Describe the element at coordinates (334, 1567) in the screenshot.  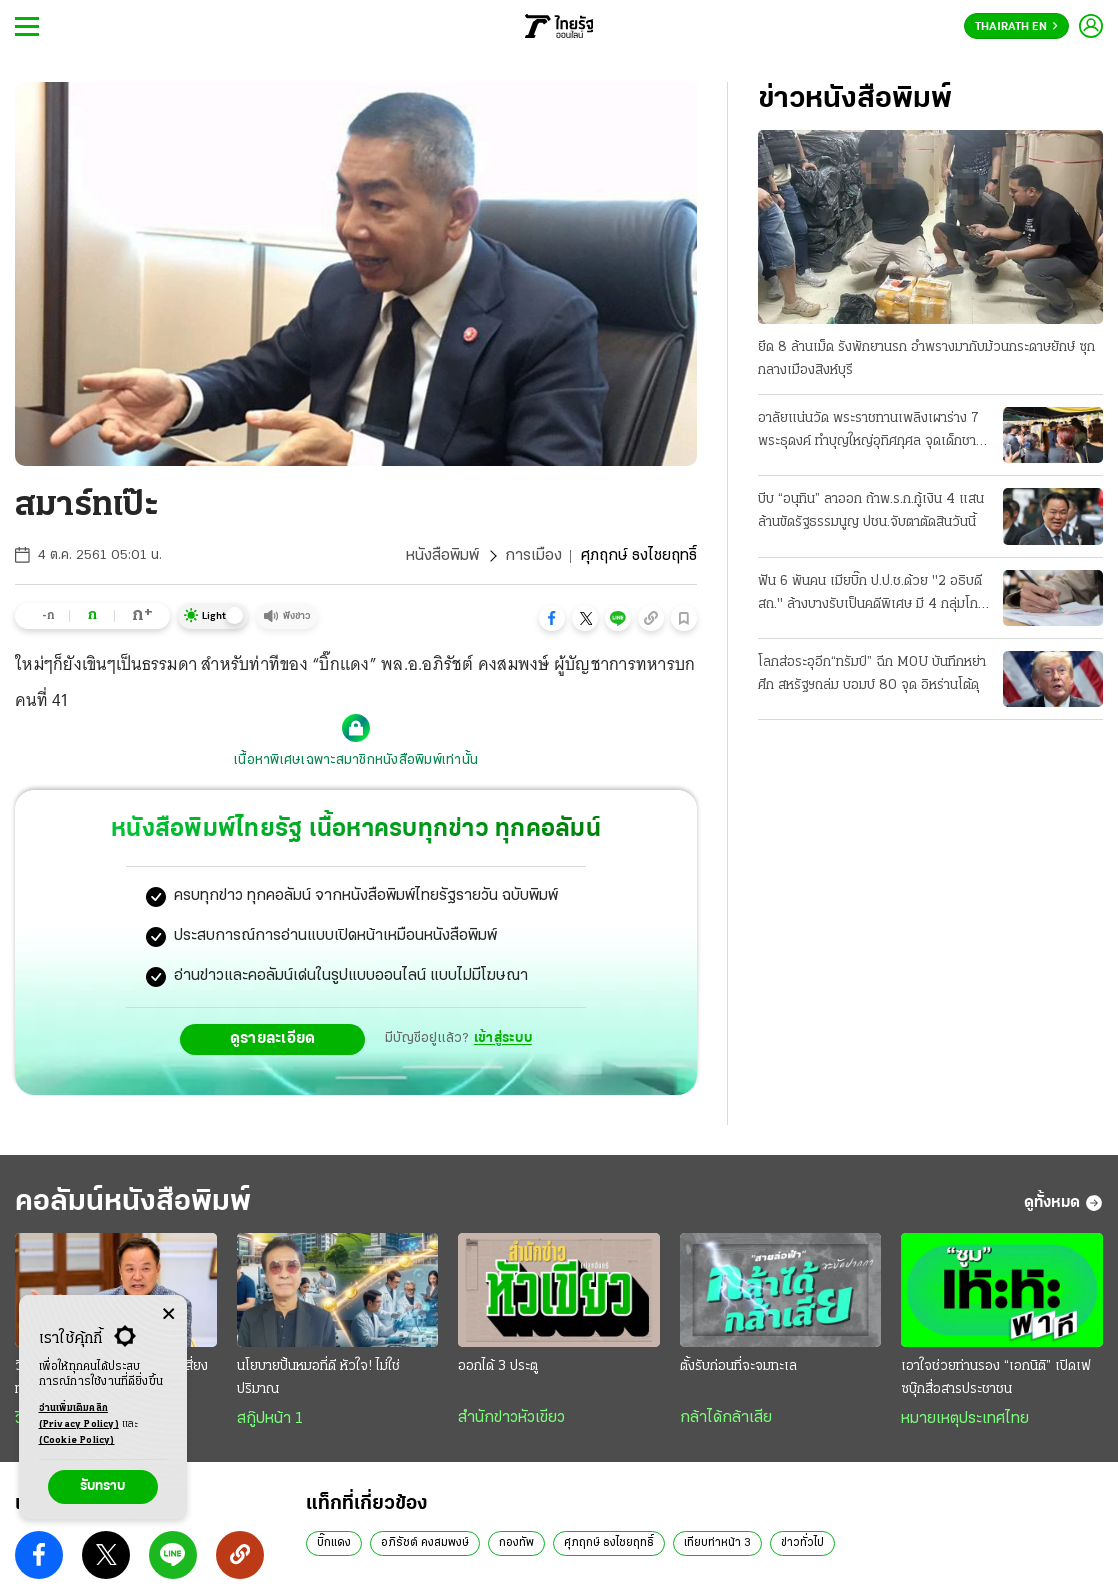
I see `บิ๊กแดง` at that location.